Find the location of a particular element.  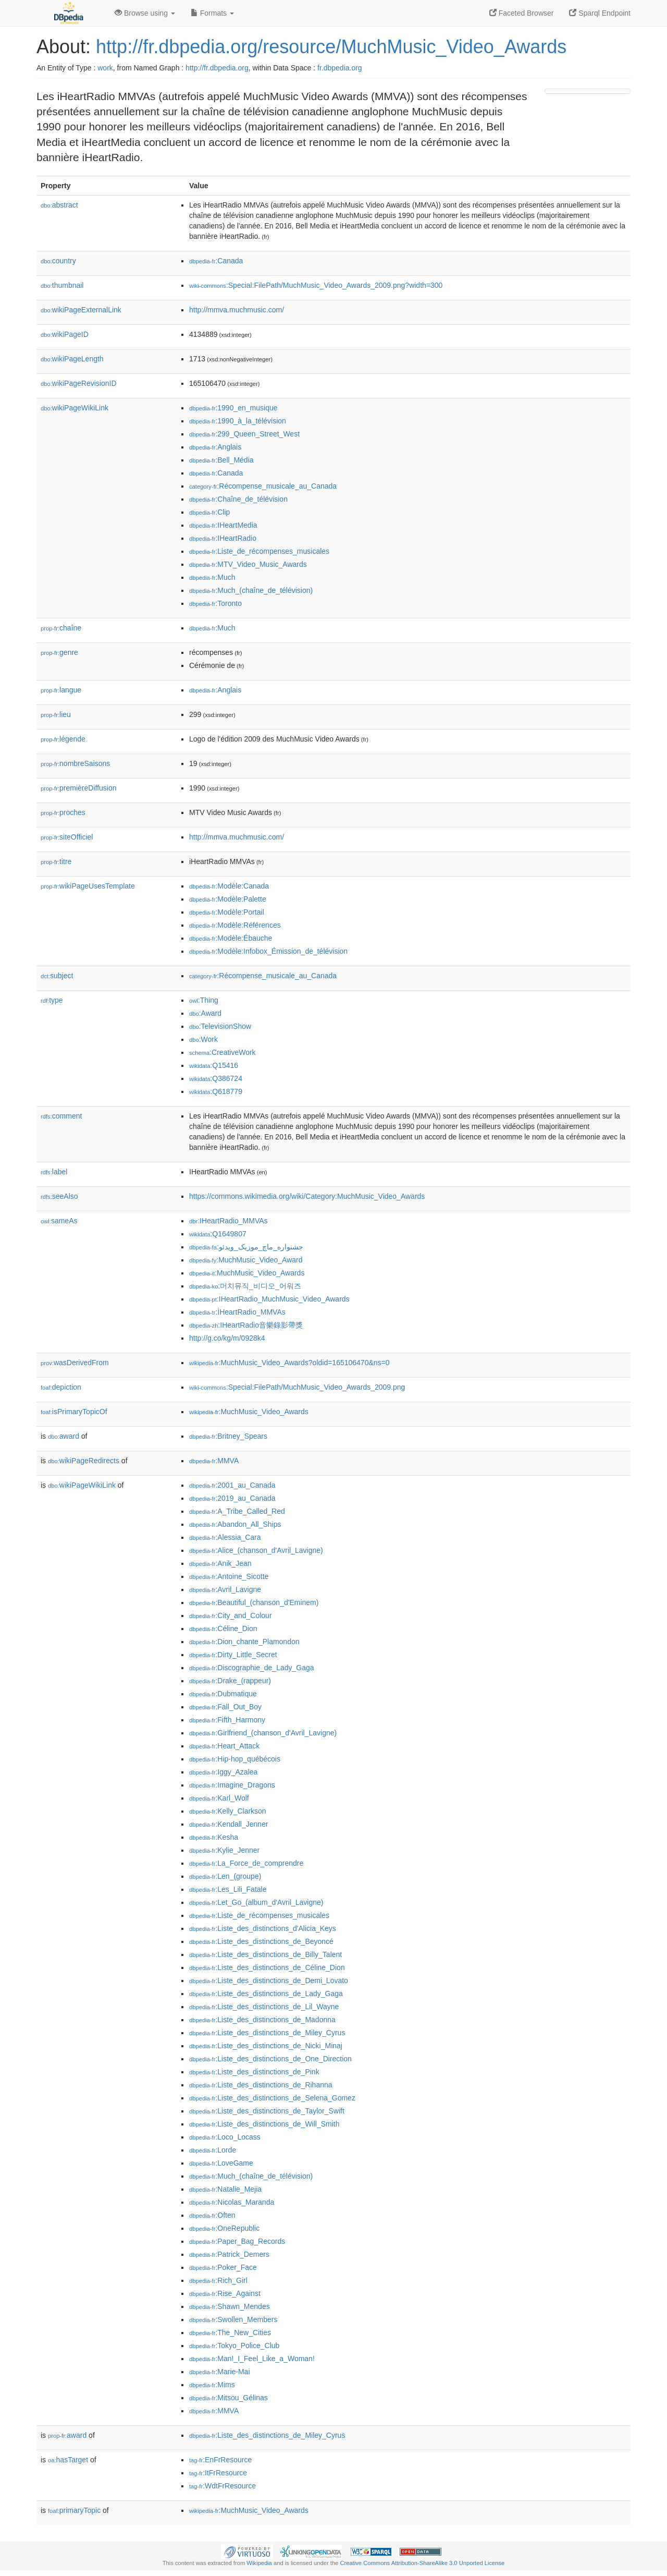

:Often is located at coordinates (212, 2215).